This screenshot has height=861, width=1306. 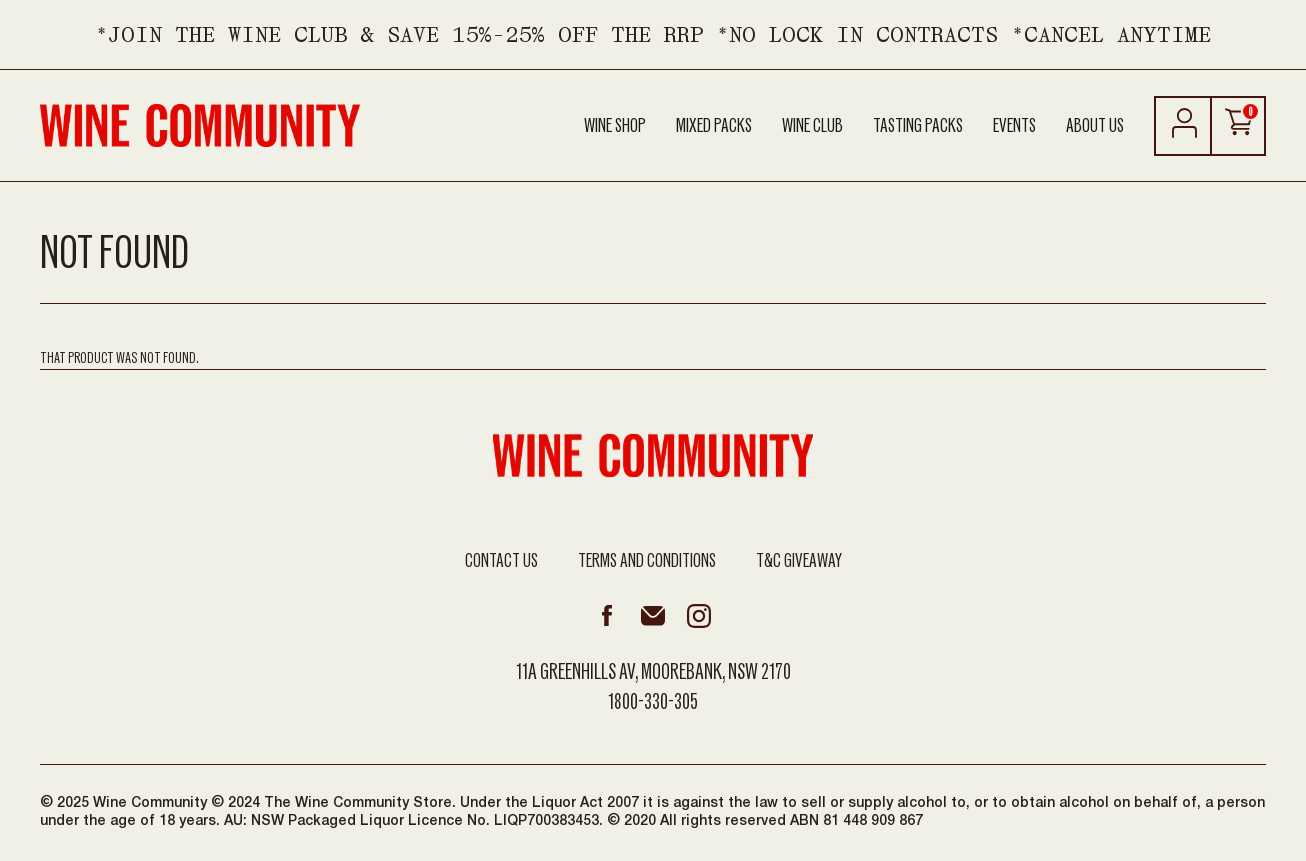 I want to click on Events, so click(x=1014, y=126).